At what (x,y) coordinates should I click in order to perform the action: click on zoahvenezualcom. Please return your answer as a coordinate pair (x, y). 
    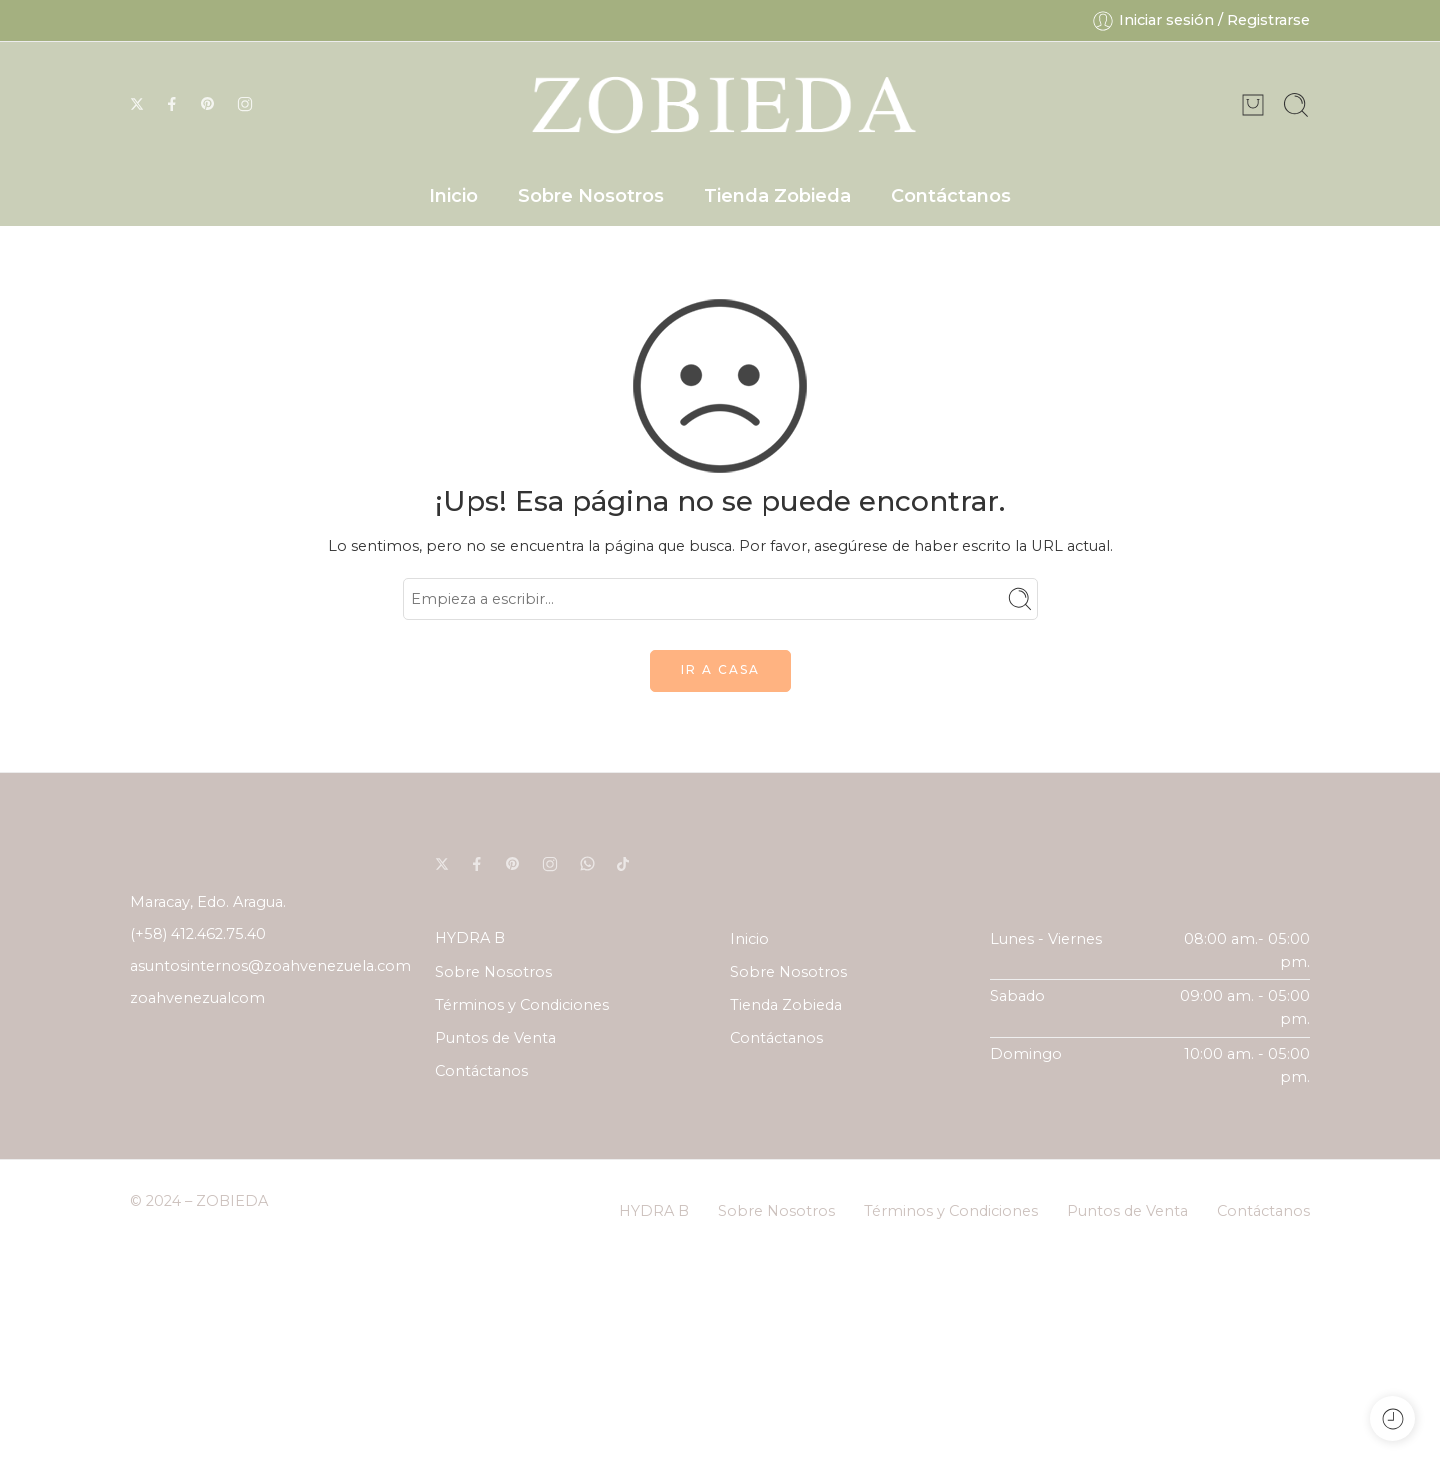
    Looking at the image, I should click on (197, 998).